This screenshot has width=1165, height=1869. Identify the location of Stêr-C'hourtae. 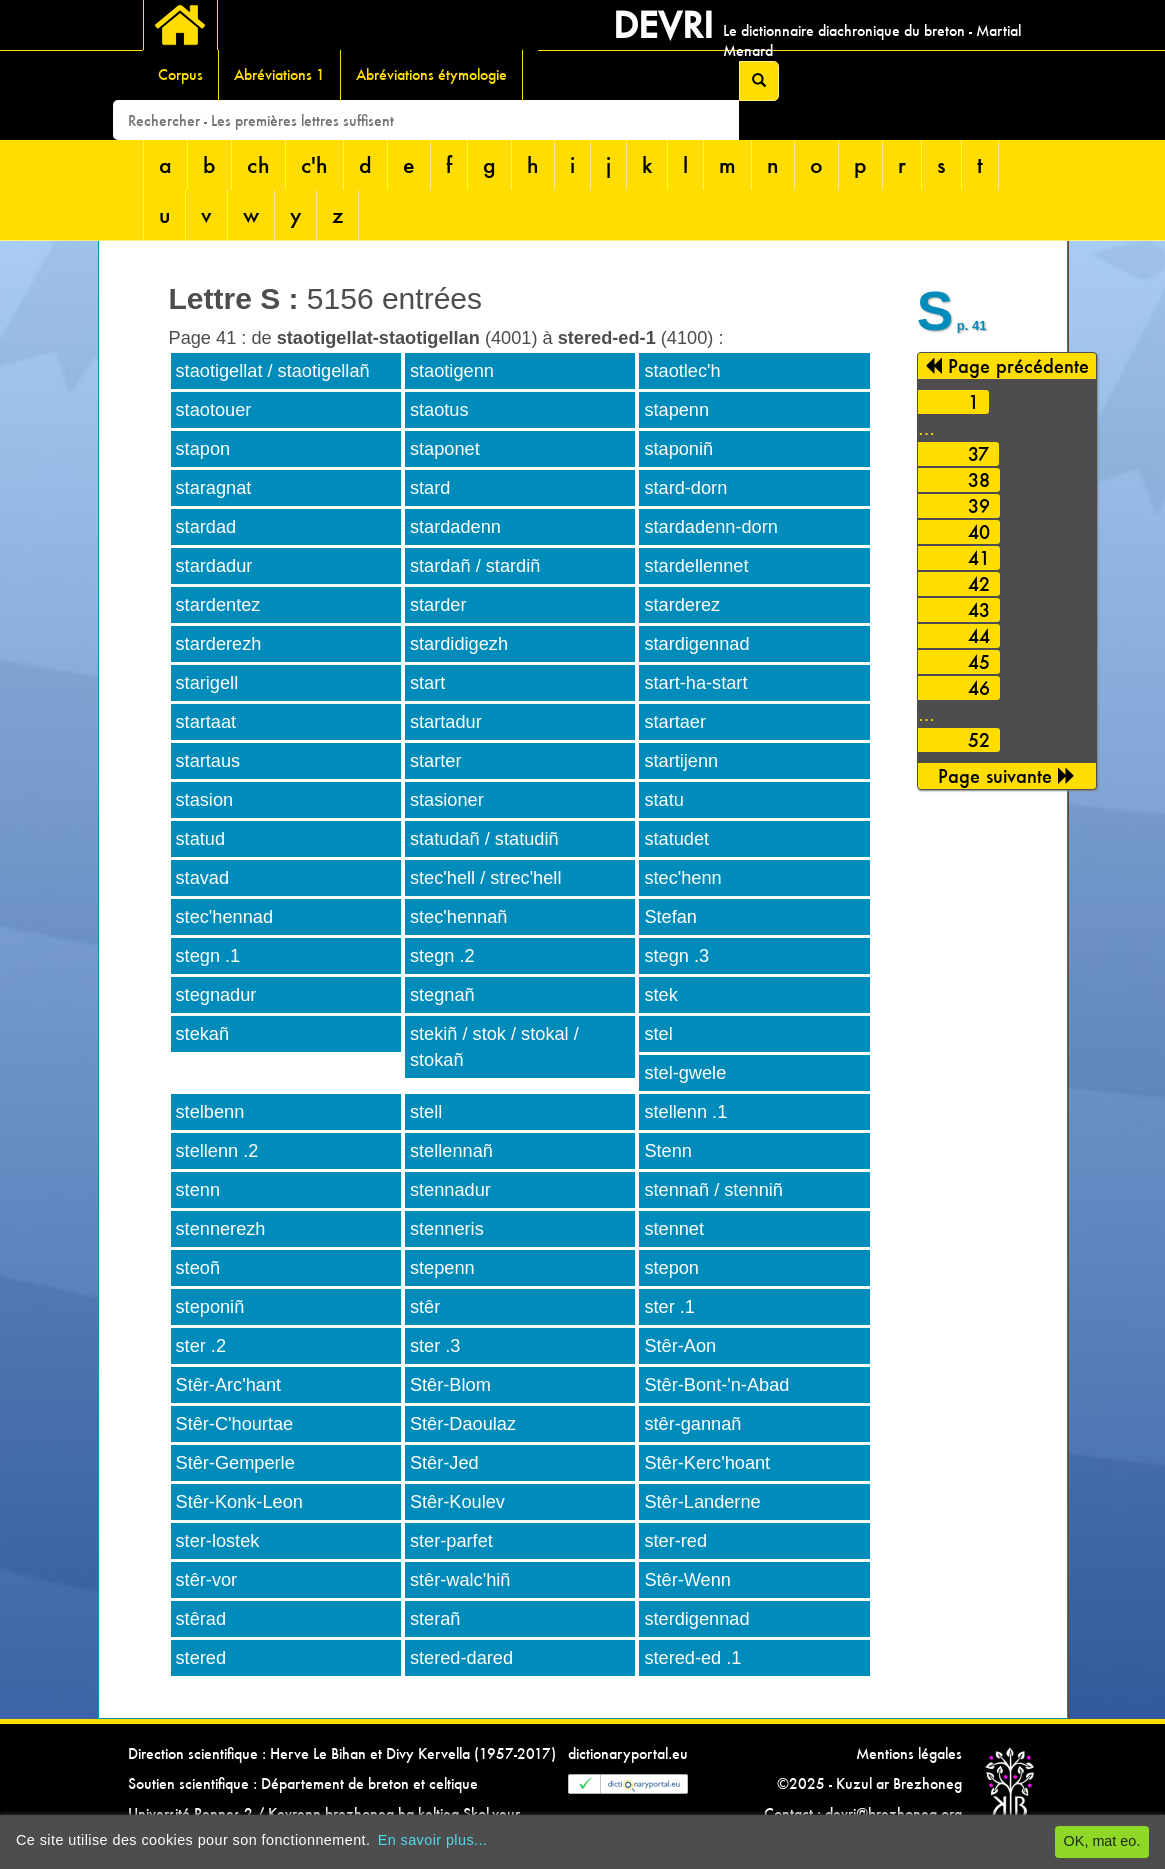
(235, 1424).